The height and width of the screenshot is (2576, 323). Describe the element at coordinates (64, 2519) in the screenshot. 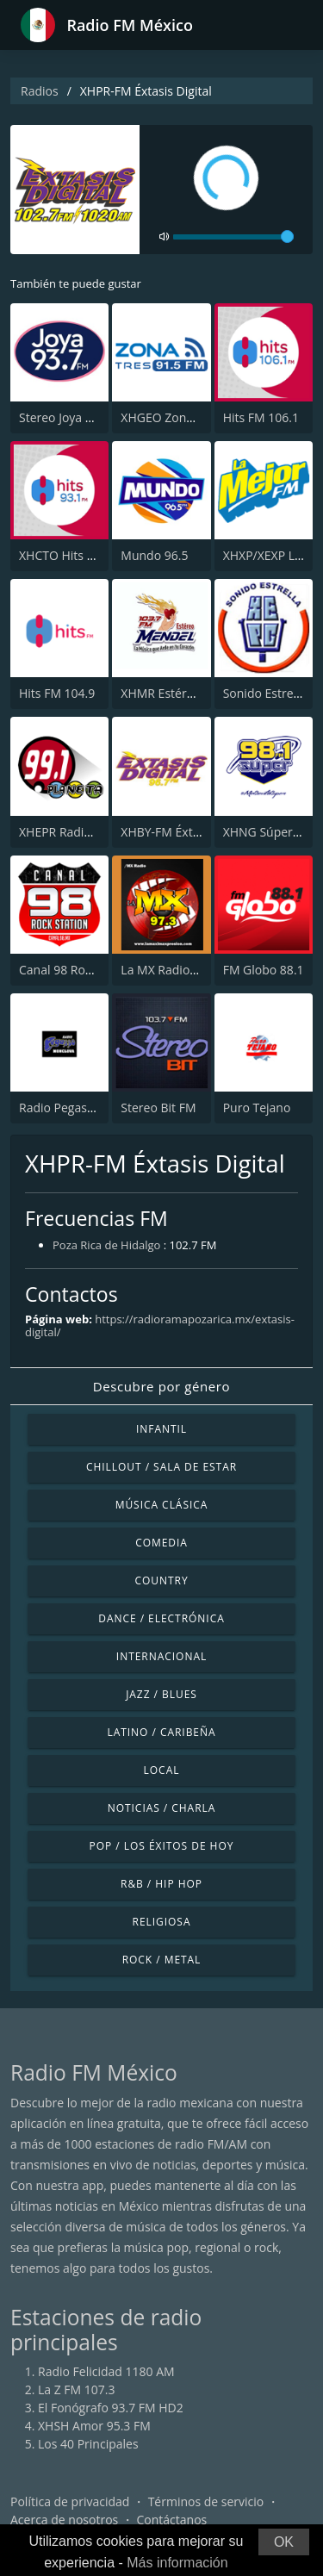

I see `Acerca de nosotros` at that location.